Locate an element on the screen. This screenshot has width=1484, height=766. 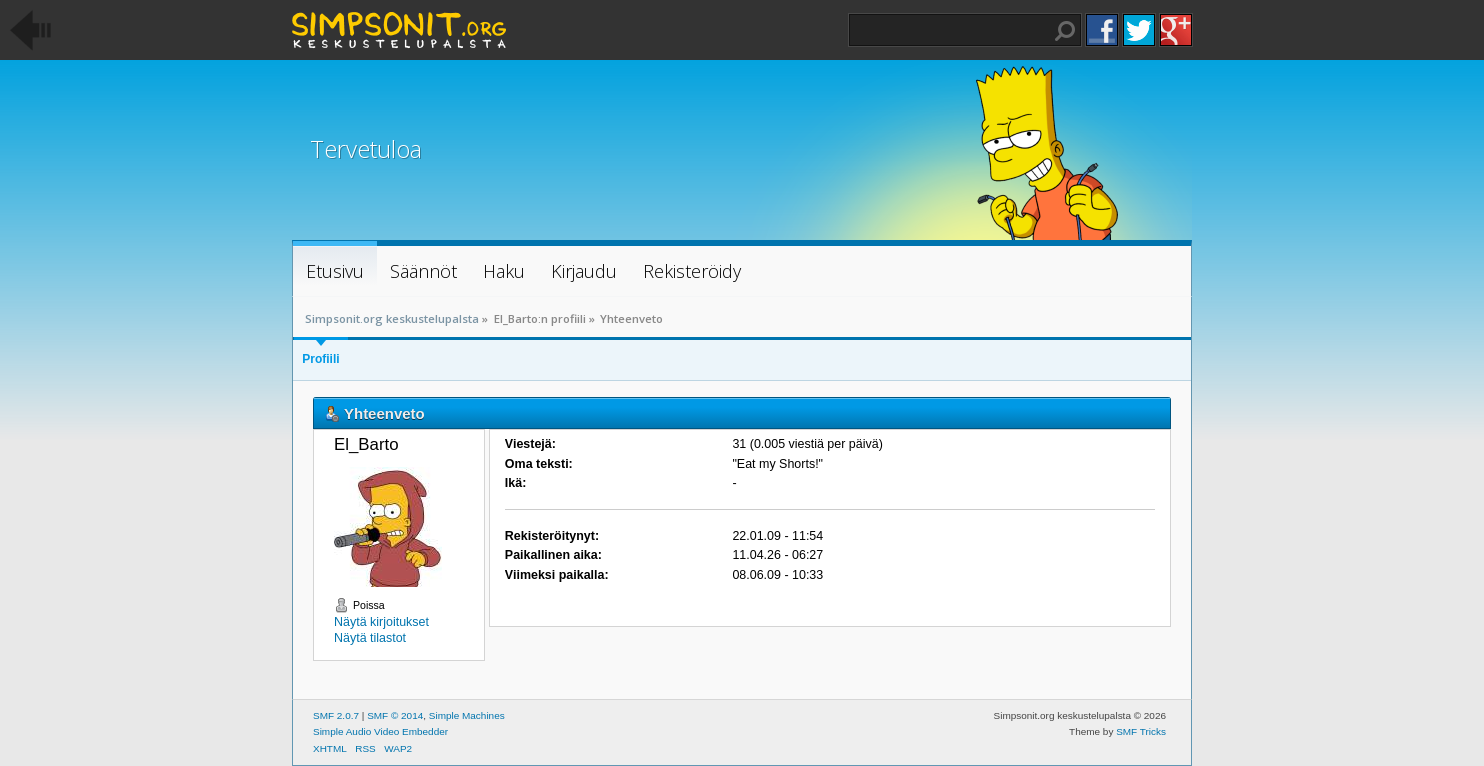
Simple Machines is located at coordinates (467, 715).